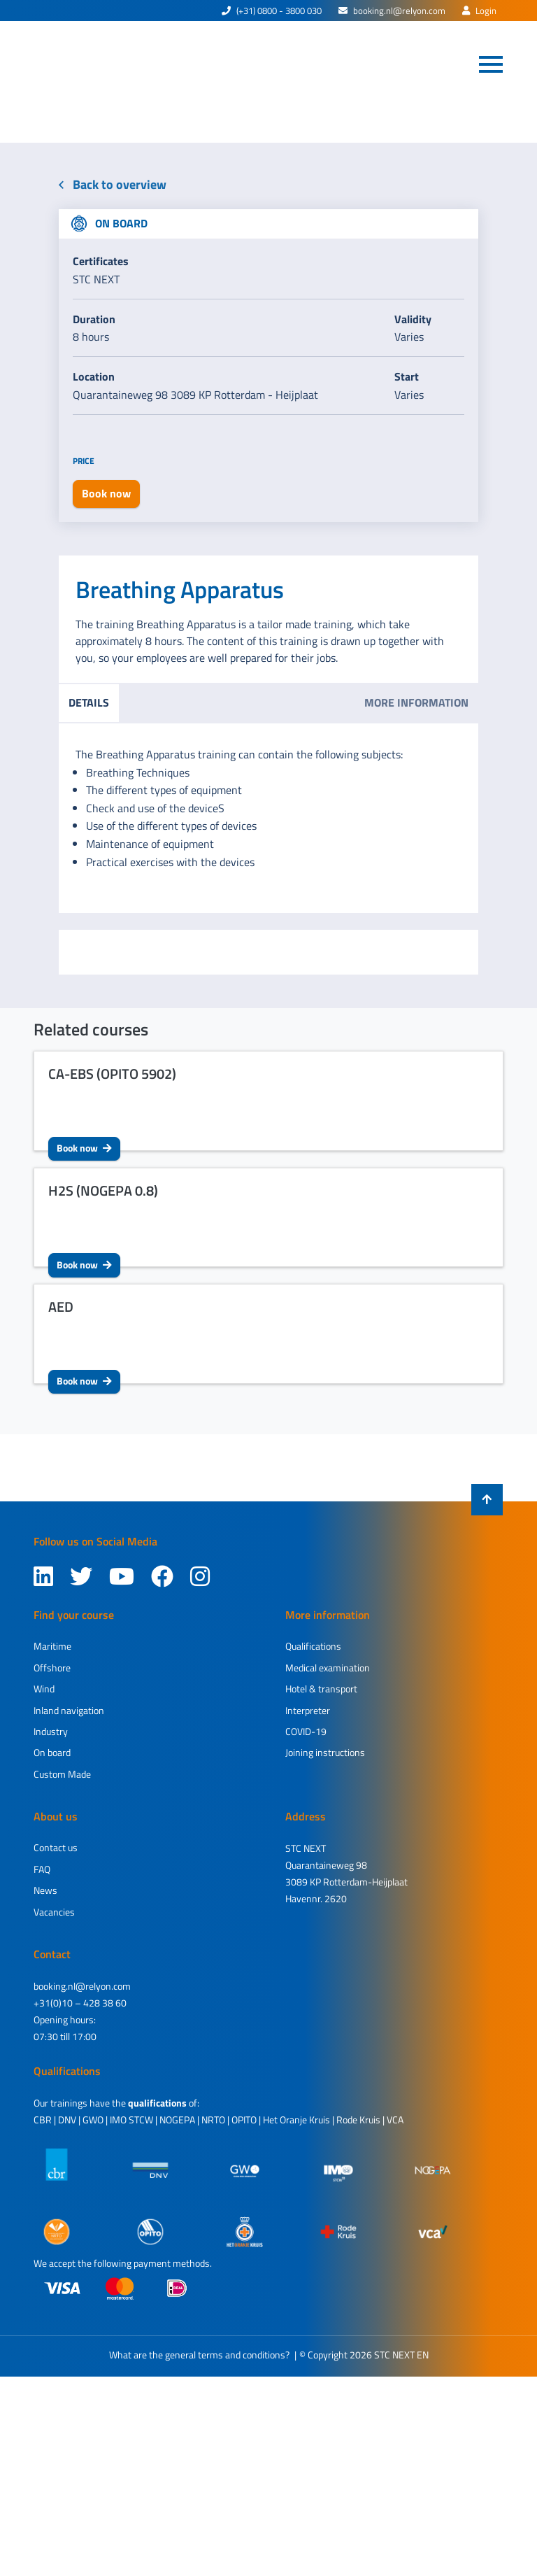  Describe the element at coordinates (42, 1869) in the screenshot. I see `FAQ` at that location.